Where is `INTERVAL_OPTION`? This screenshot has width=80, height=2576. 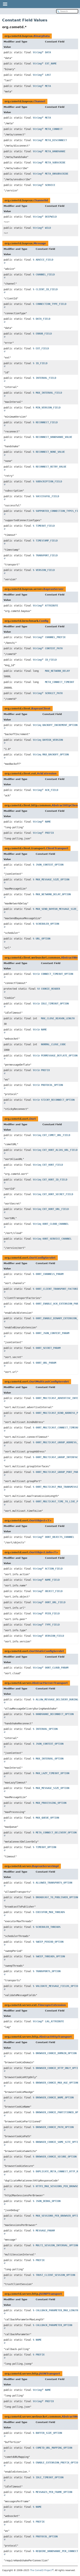
INTERVAL_OPTION is located at coordinates (47, 1728).